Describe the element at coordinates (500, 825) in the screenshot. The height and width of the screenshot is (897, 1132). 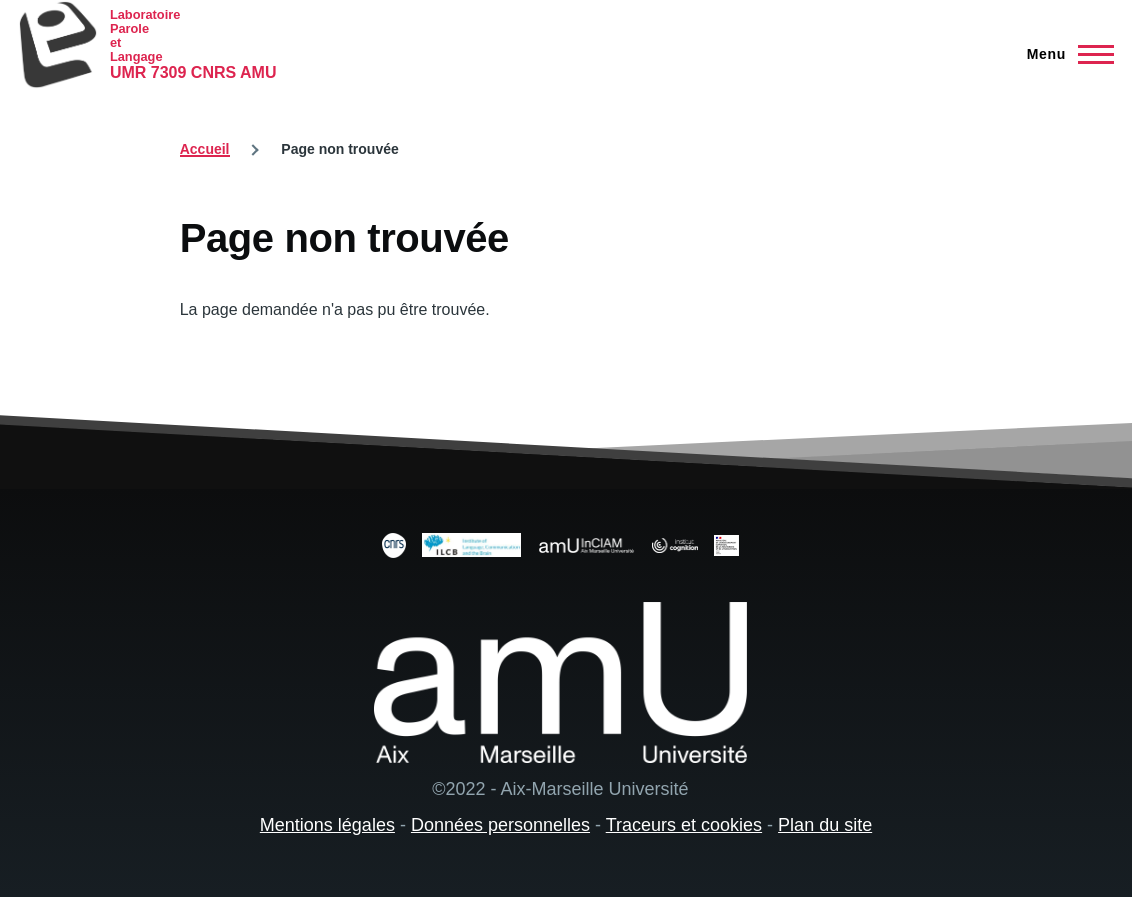
I see `Données personnelles` at that location.